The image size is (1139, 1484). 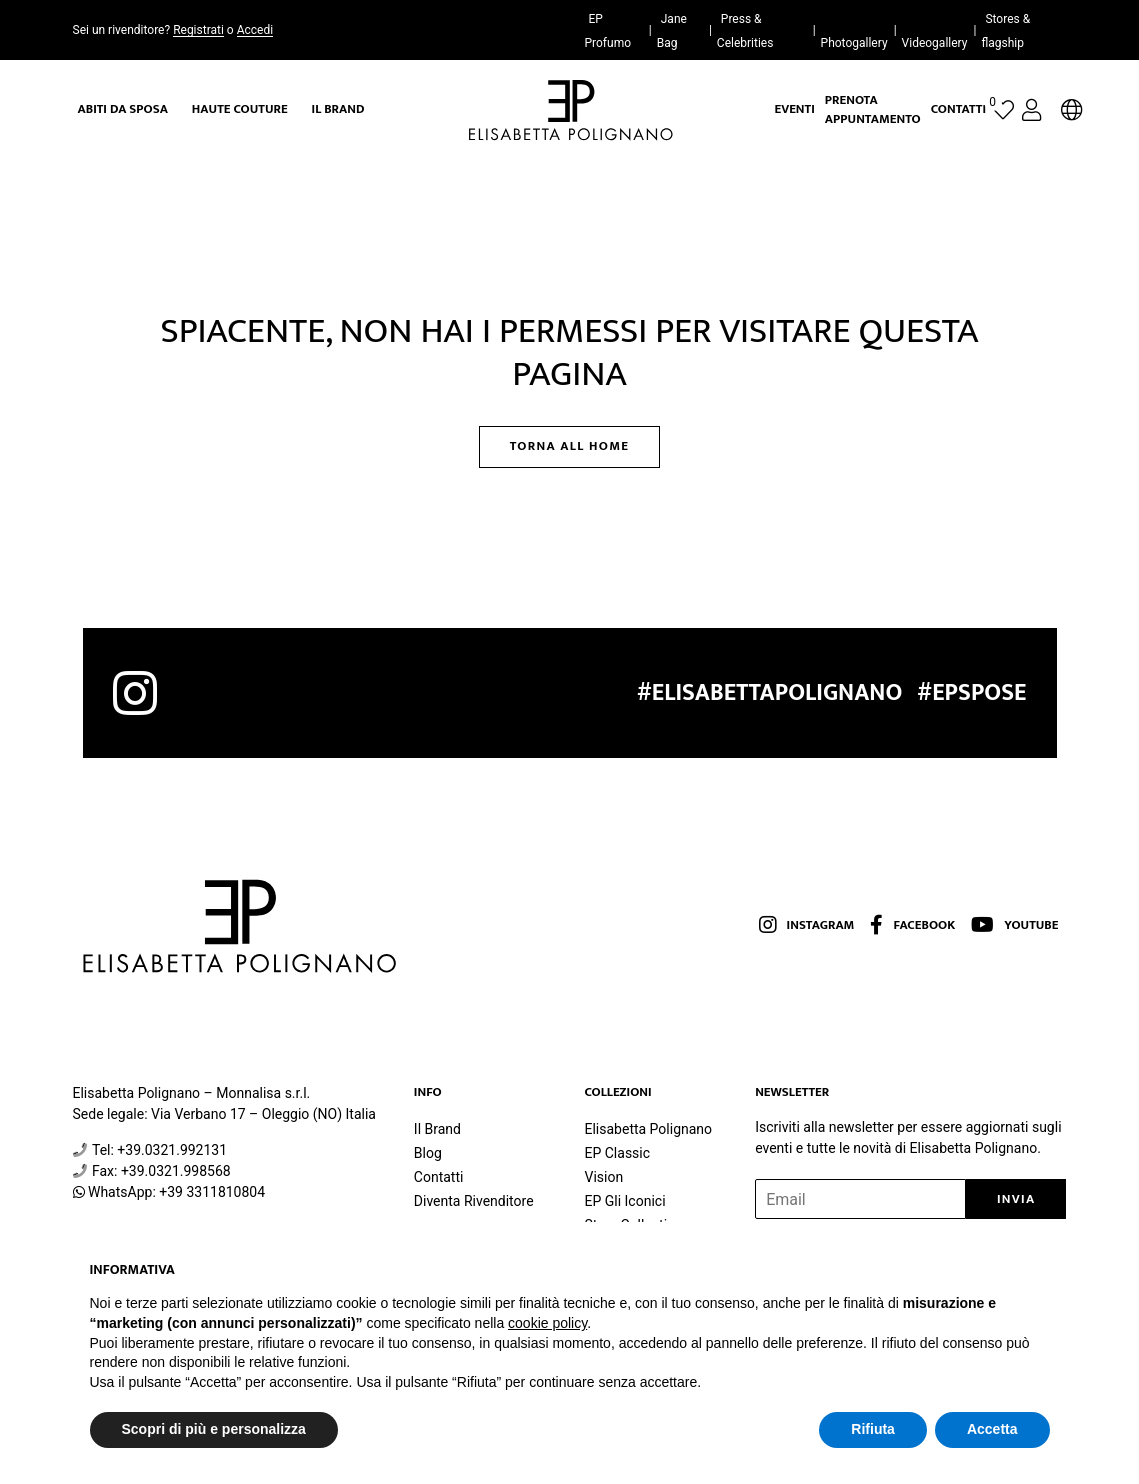 What do you see at coordinates (214, 1429) in the screenshot?
I see `Scopri di più e personalizza [button]` at bounding box center [214, 1429].